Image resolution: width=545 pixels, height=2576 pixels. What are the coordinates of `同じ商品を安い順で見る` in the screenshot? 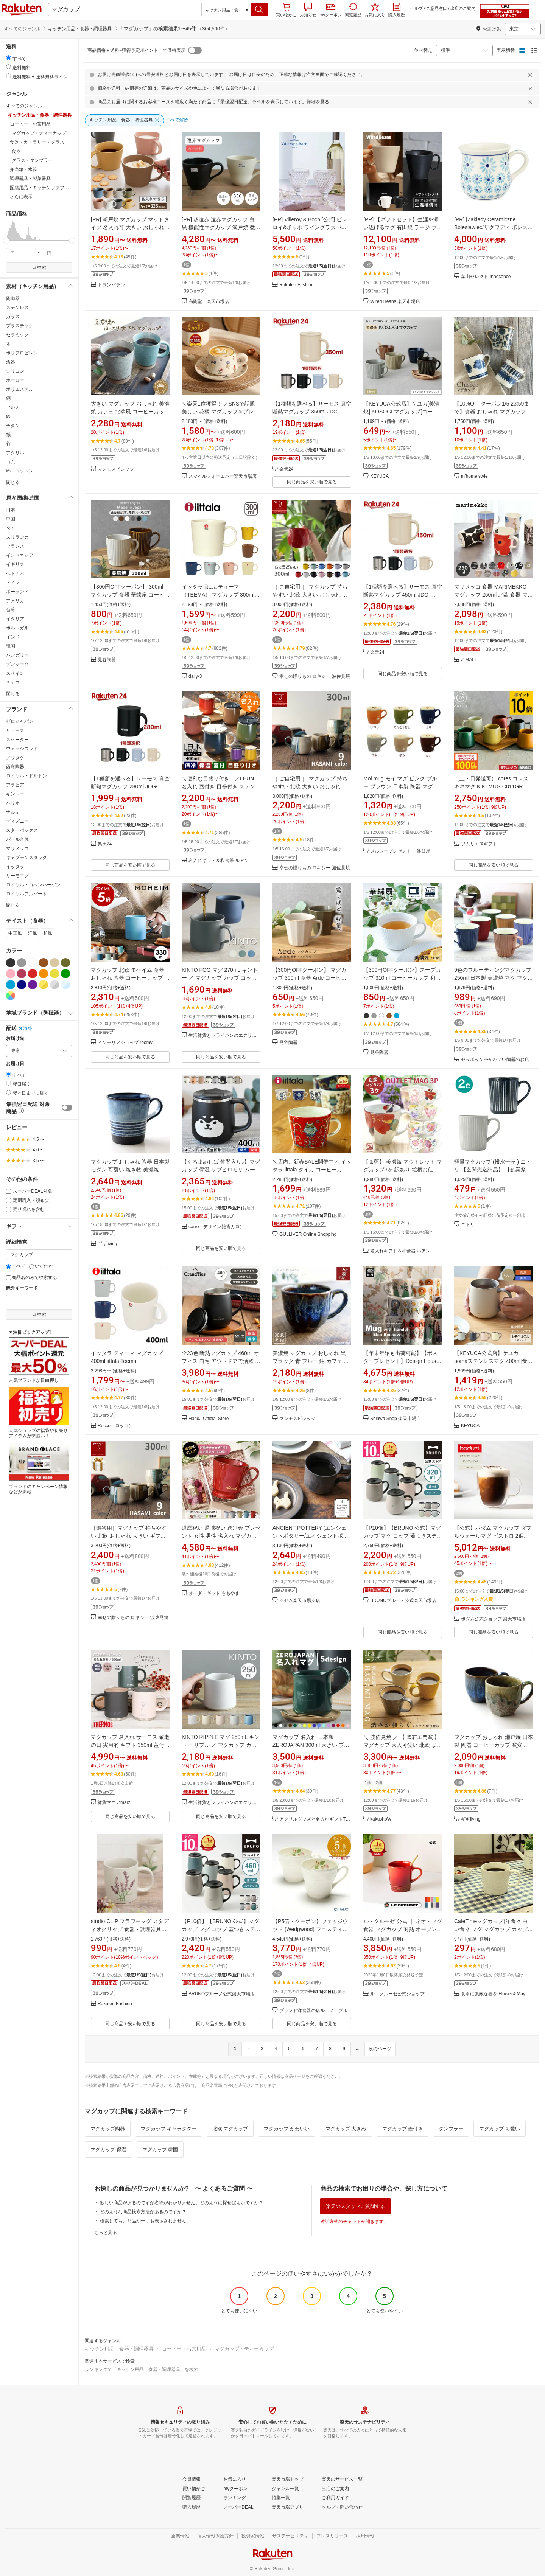 It's located at (312, 482).